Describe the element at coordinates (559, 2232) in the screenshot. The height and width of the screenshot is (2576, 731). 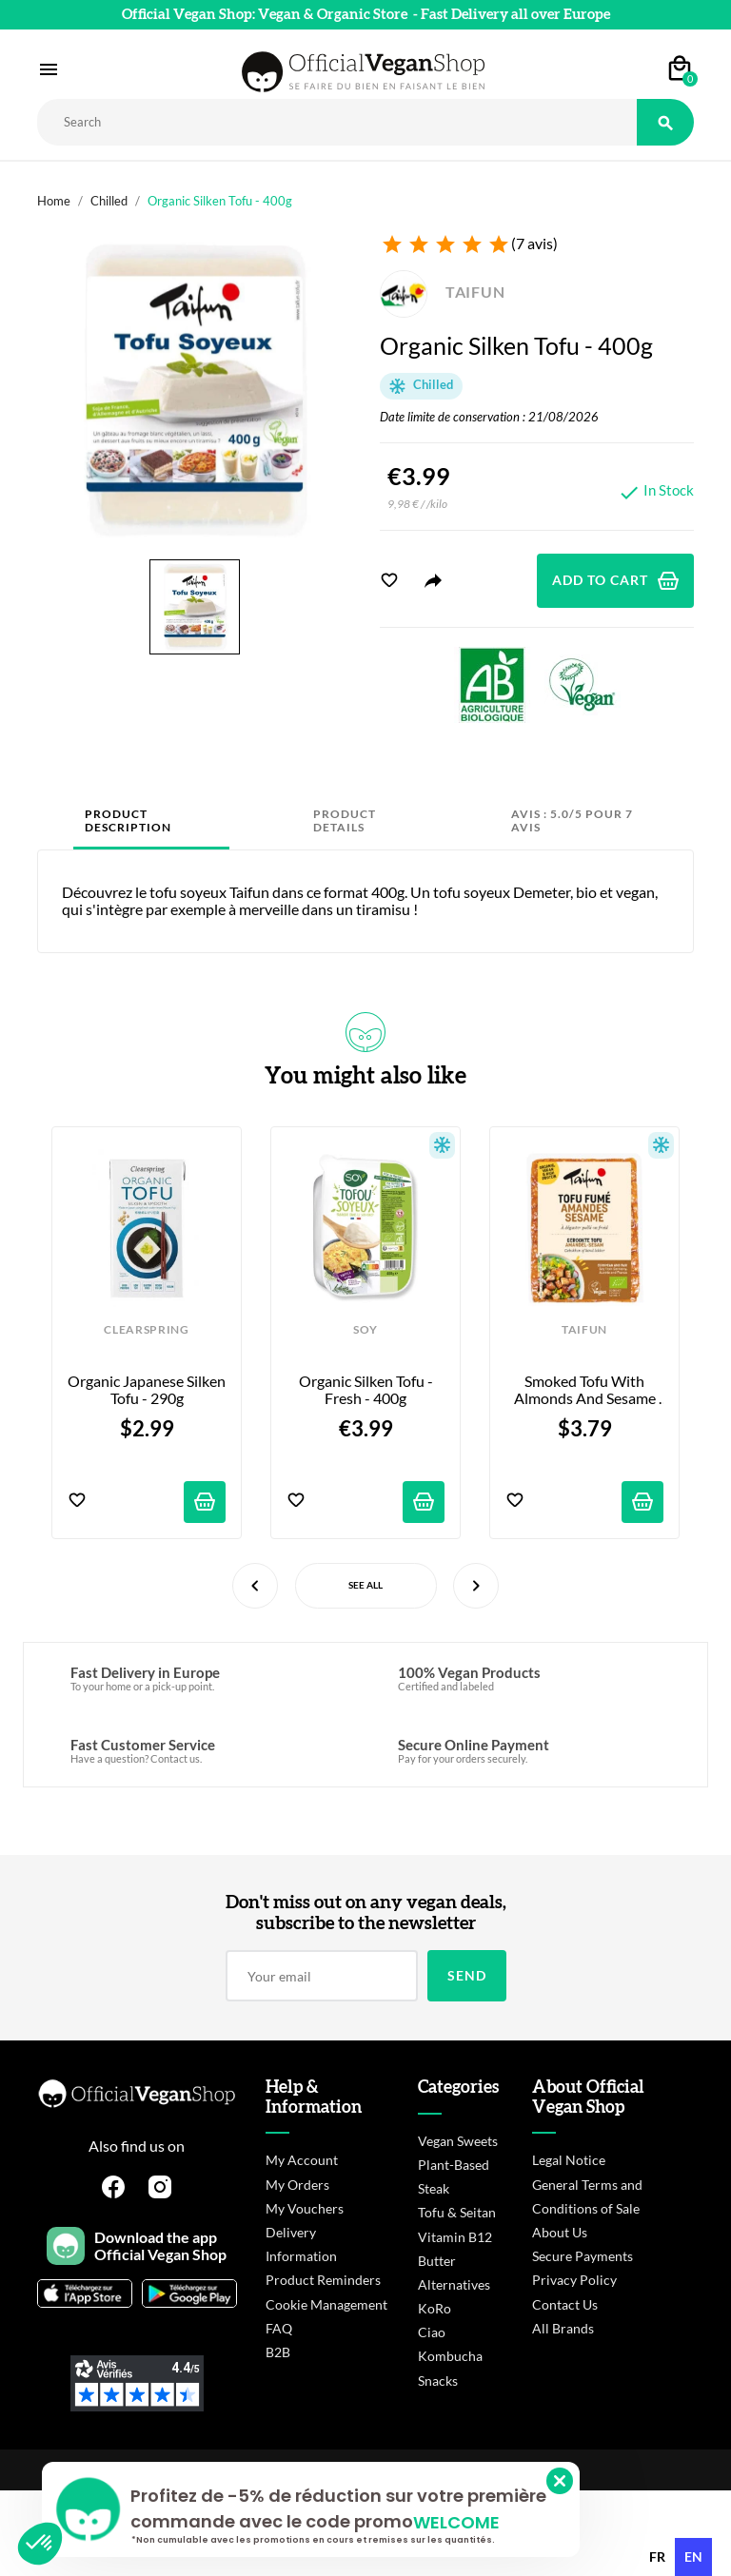
I see `About Us` at that location.